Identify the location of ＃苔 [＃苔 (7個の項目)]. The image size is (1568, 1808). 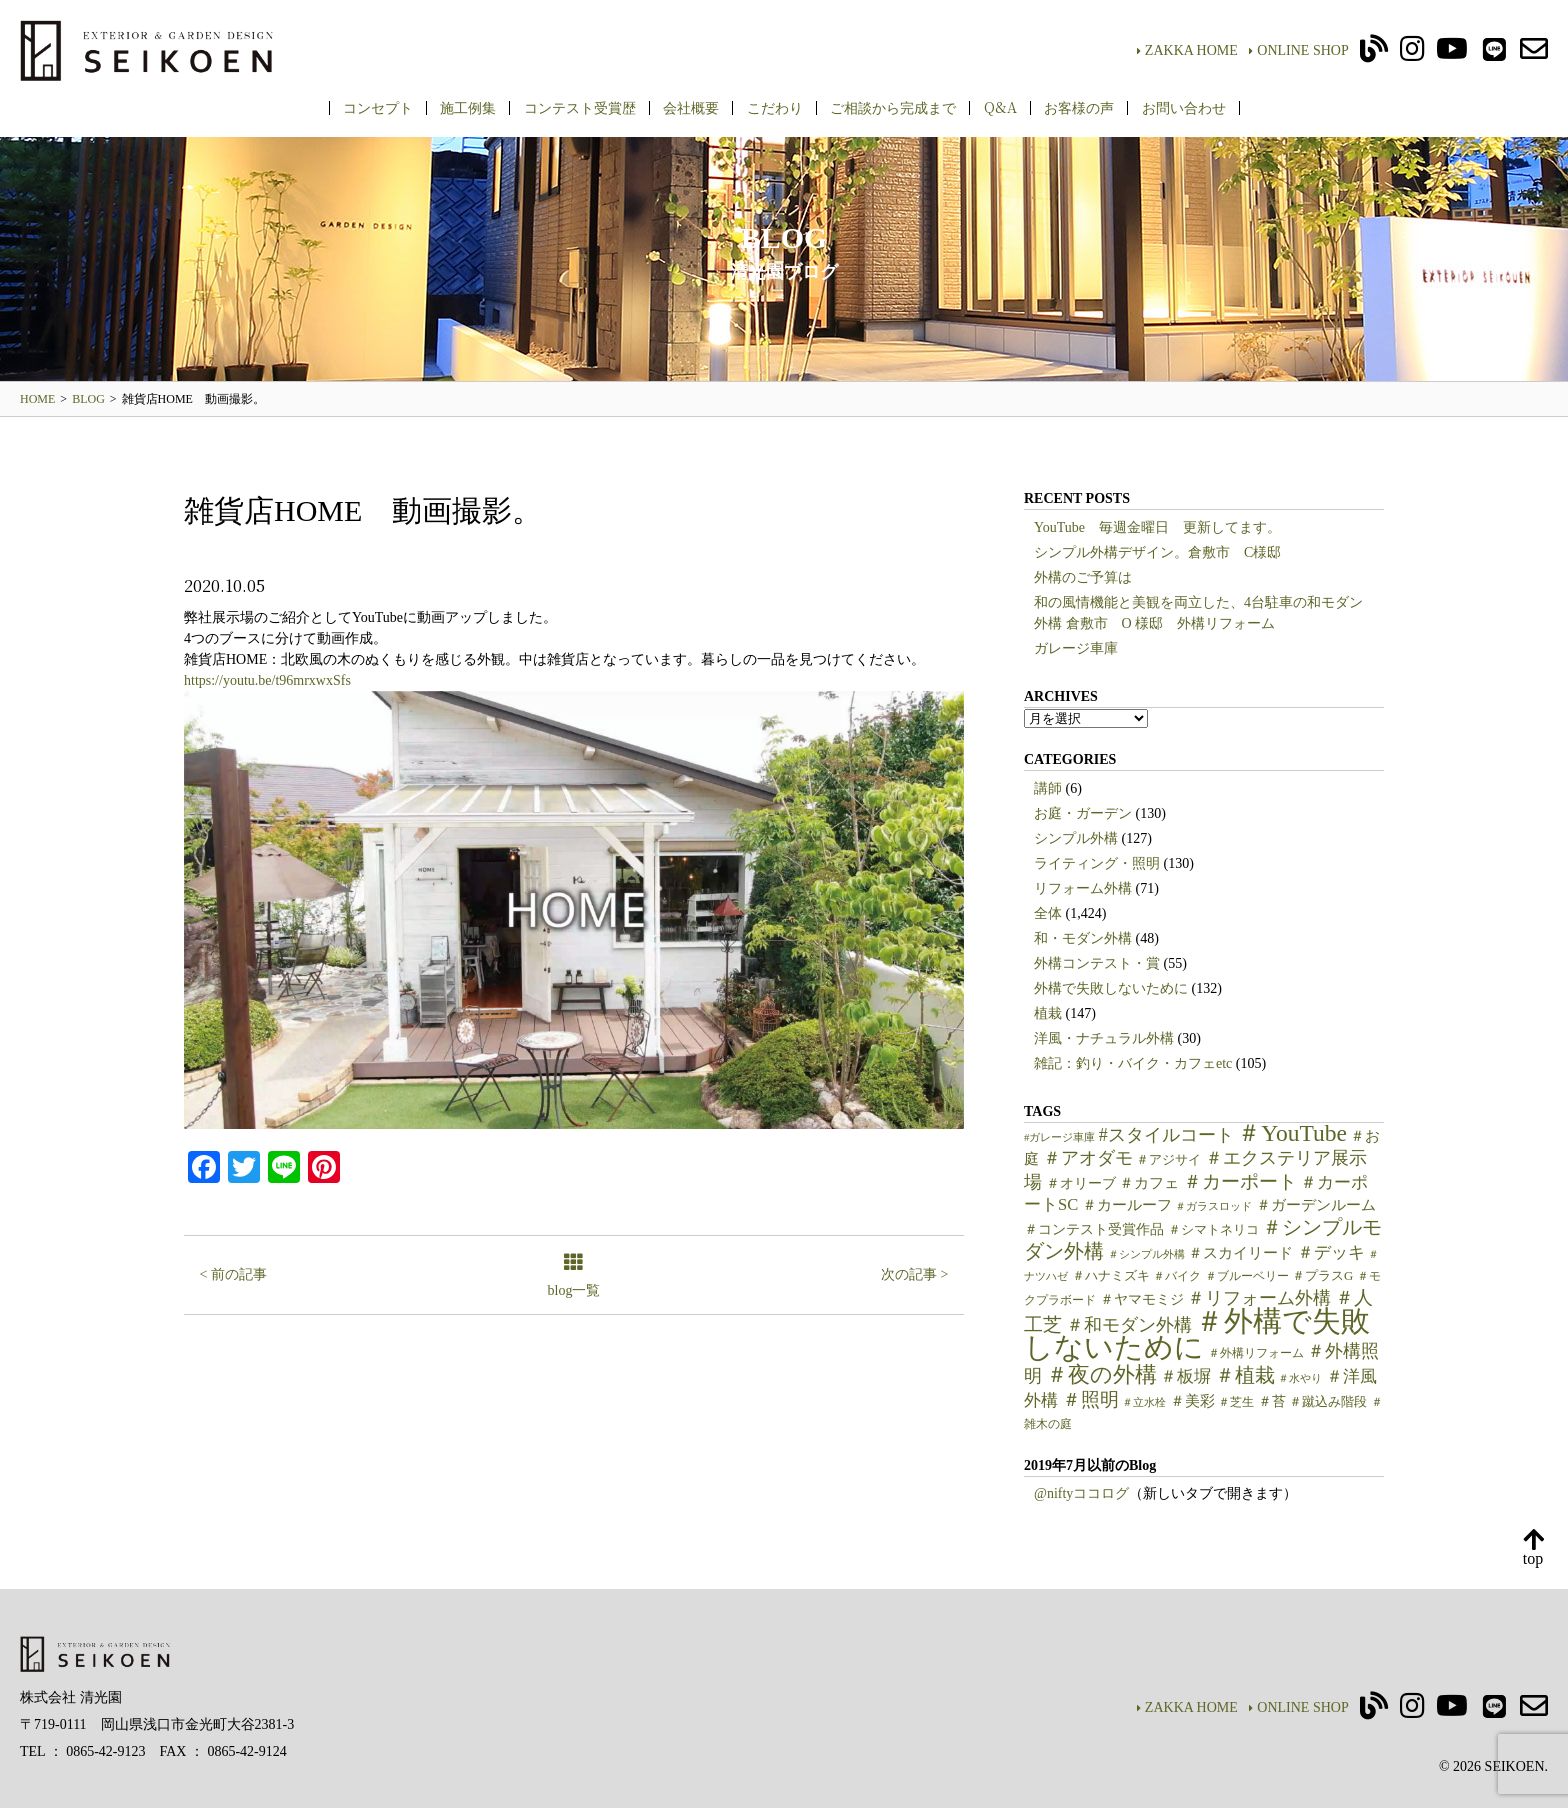
(1272, 1401).